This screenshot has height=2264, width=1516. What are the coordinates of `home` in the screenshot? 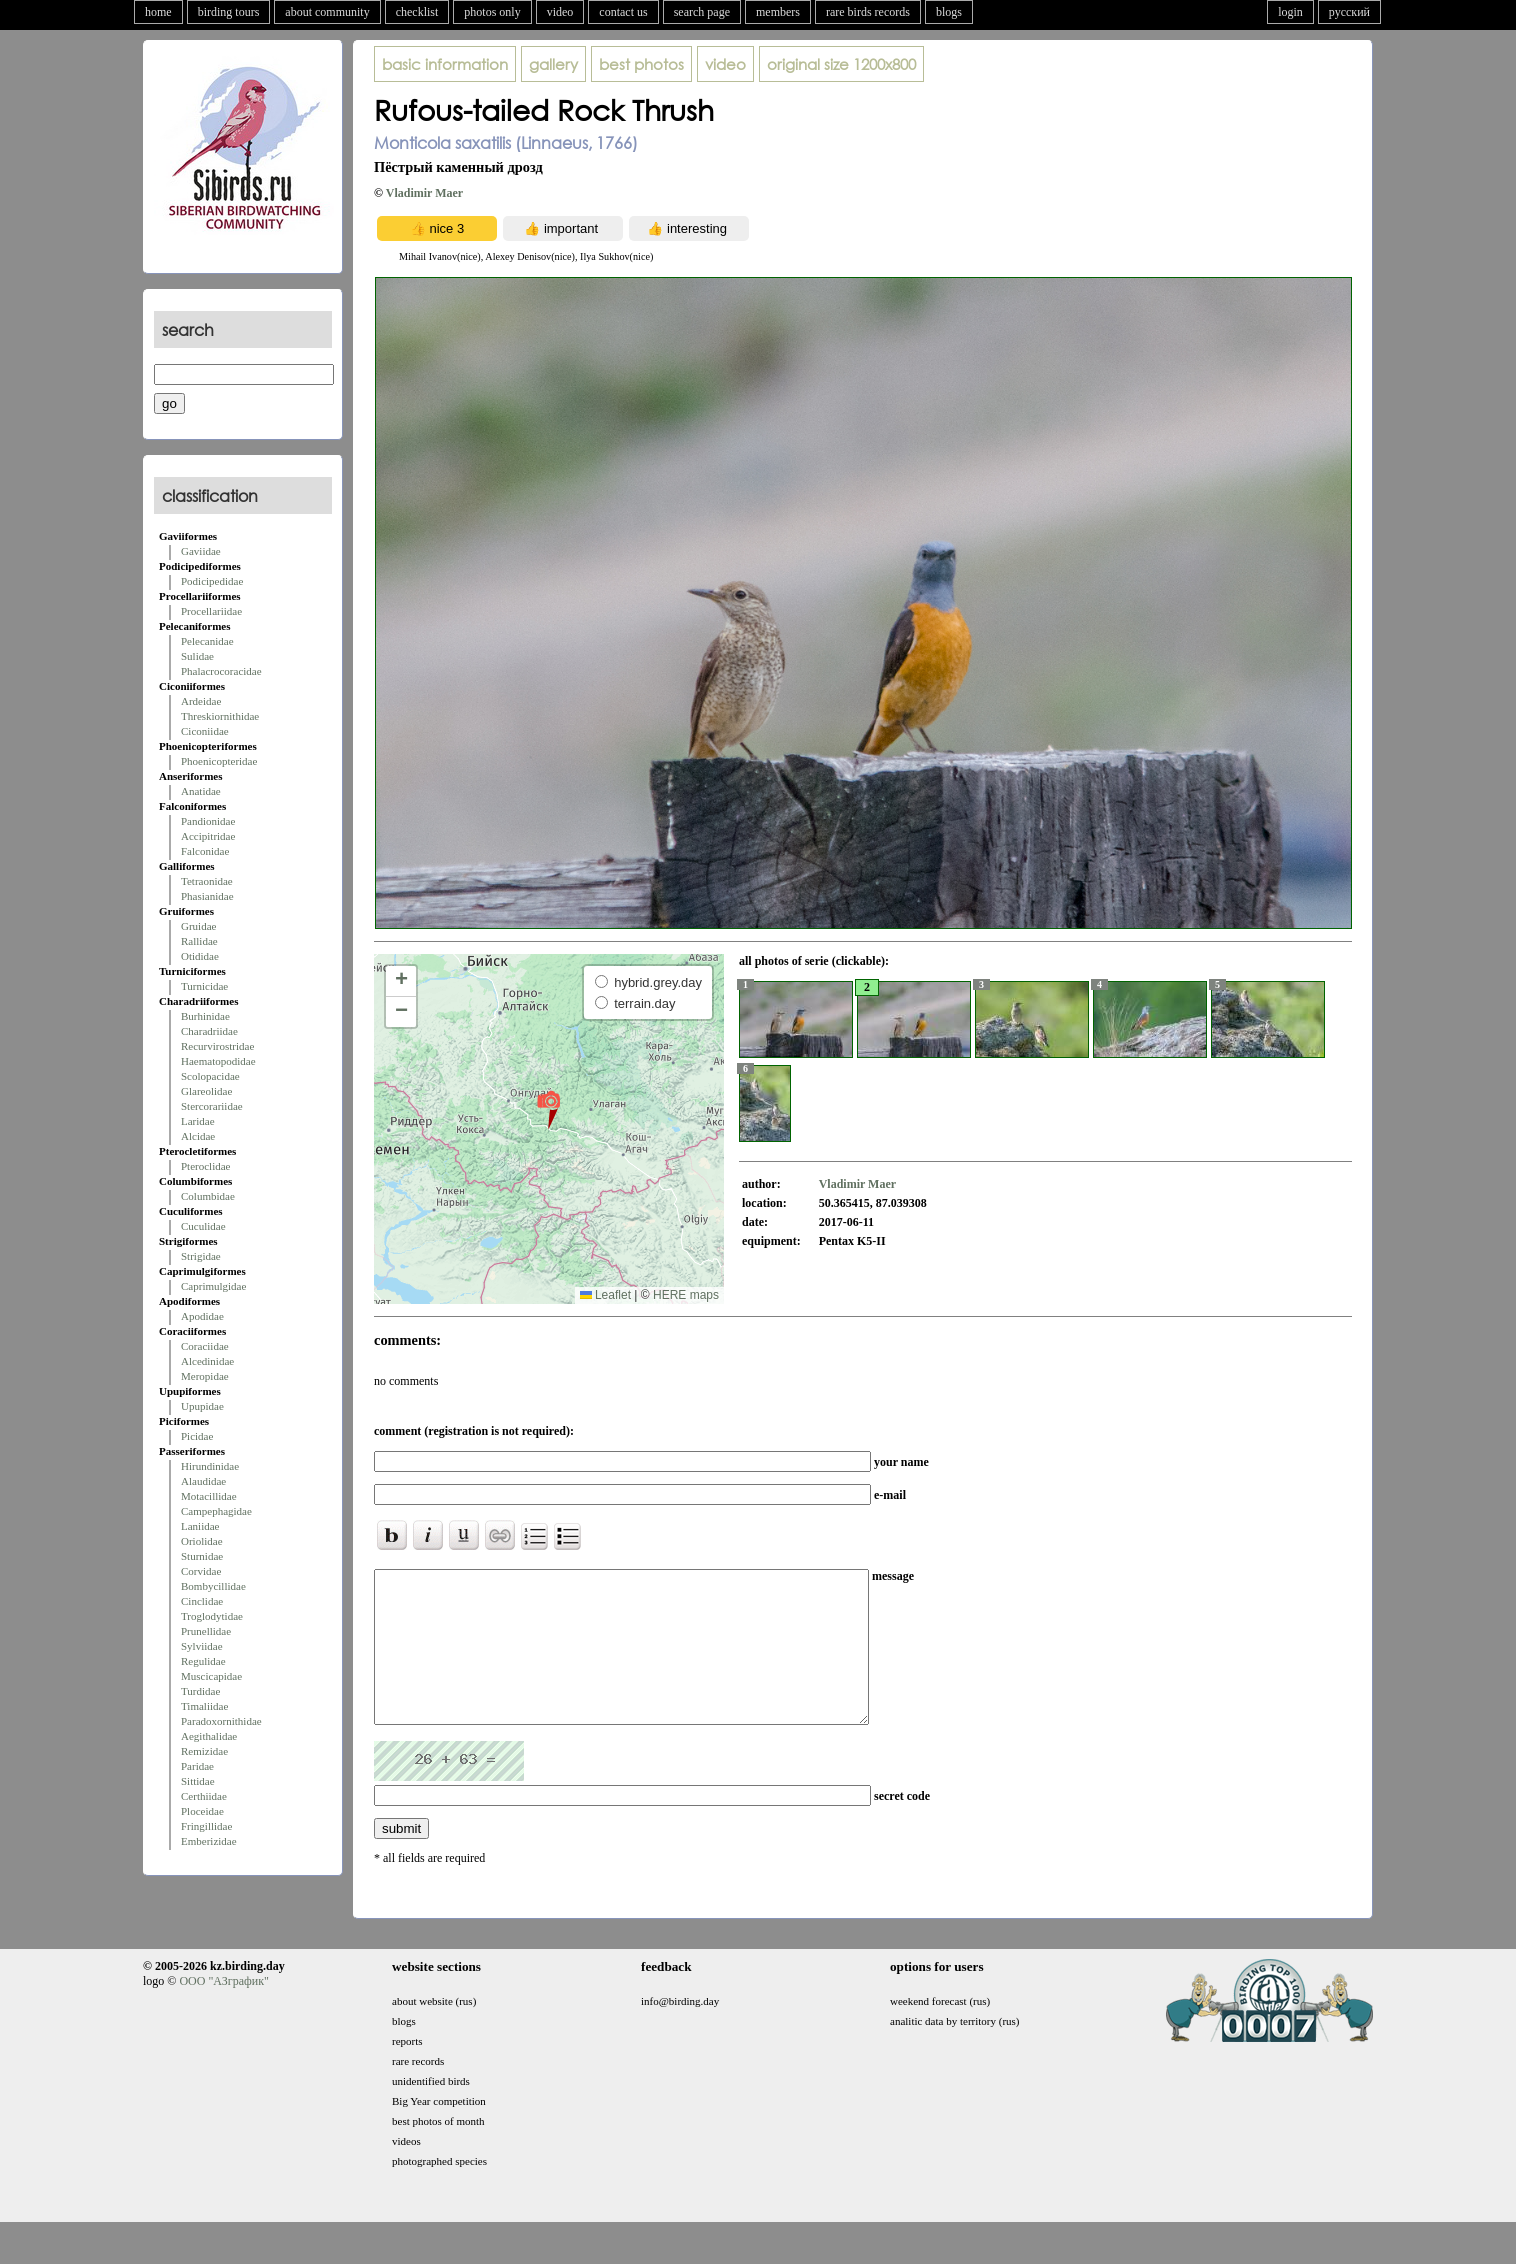 It's located at (158, 12).